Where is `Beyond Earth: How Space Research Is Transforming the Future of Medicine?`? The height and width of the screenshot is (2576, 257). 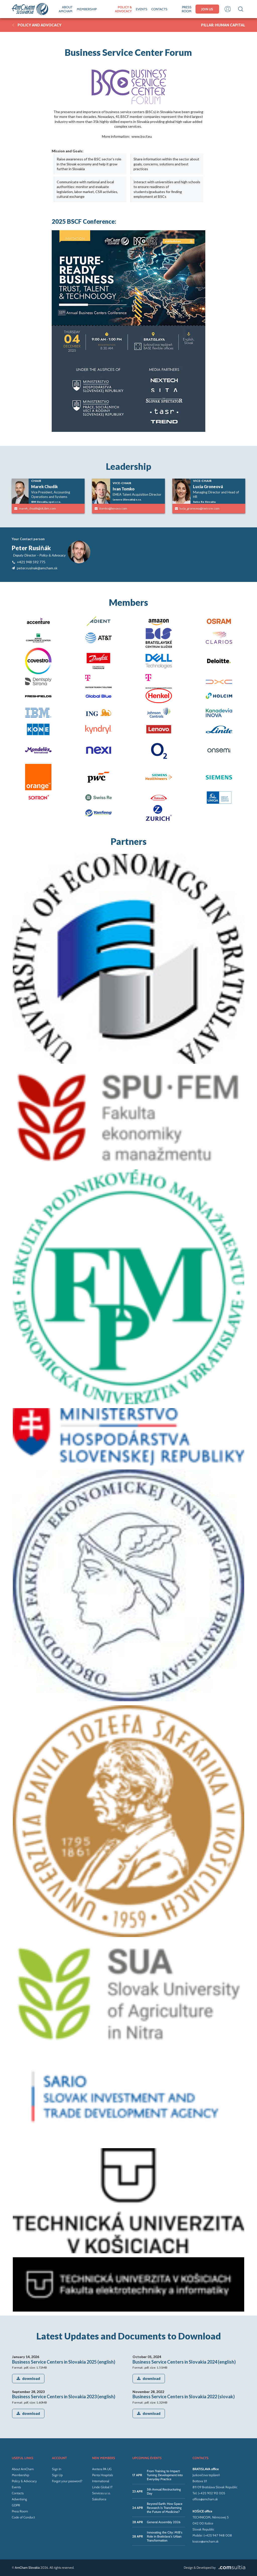
Beyond Earth: How Space Research Is Transforming the Future of Medicine? is located at coordinates (164, 2508).